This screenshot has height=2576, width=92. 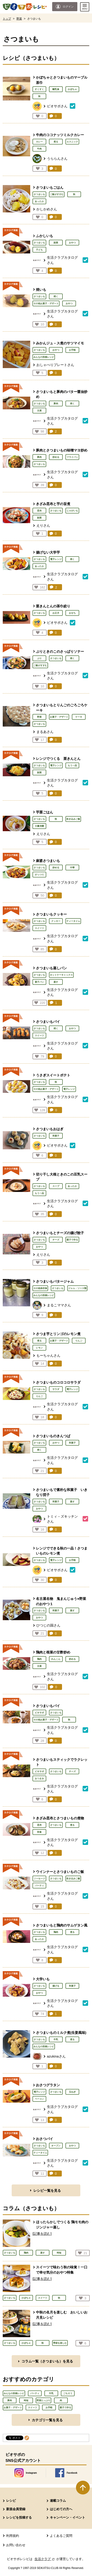 I want to click on さつまいもと鶏肉のサムゲタン風, so click(x=61, y=1925).